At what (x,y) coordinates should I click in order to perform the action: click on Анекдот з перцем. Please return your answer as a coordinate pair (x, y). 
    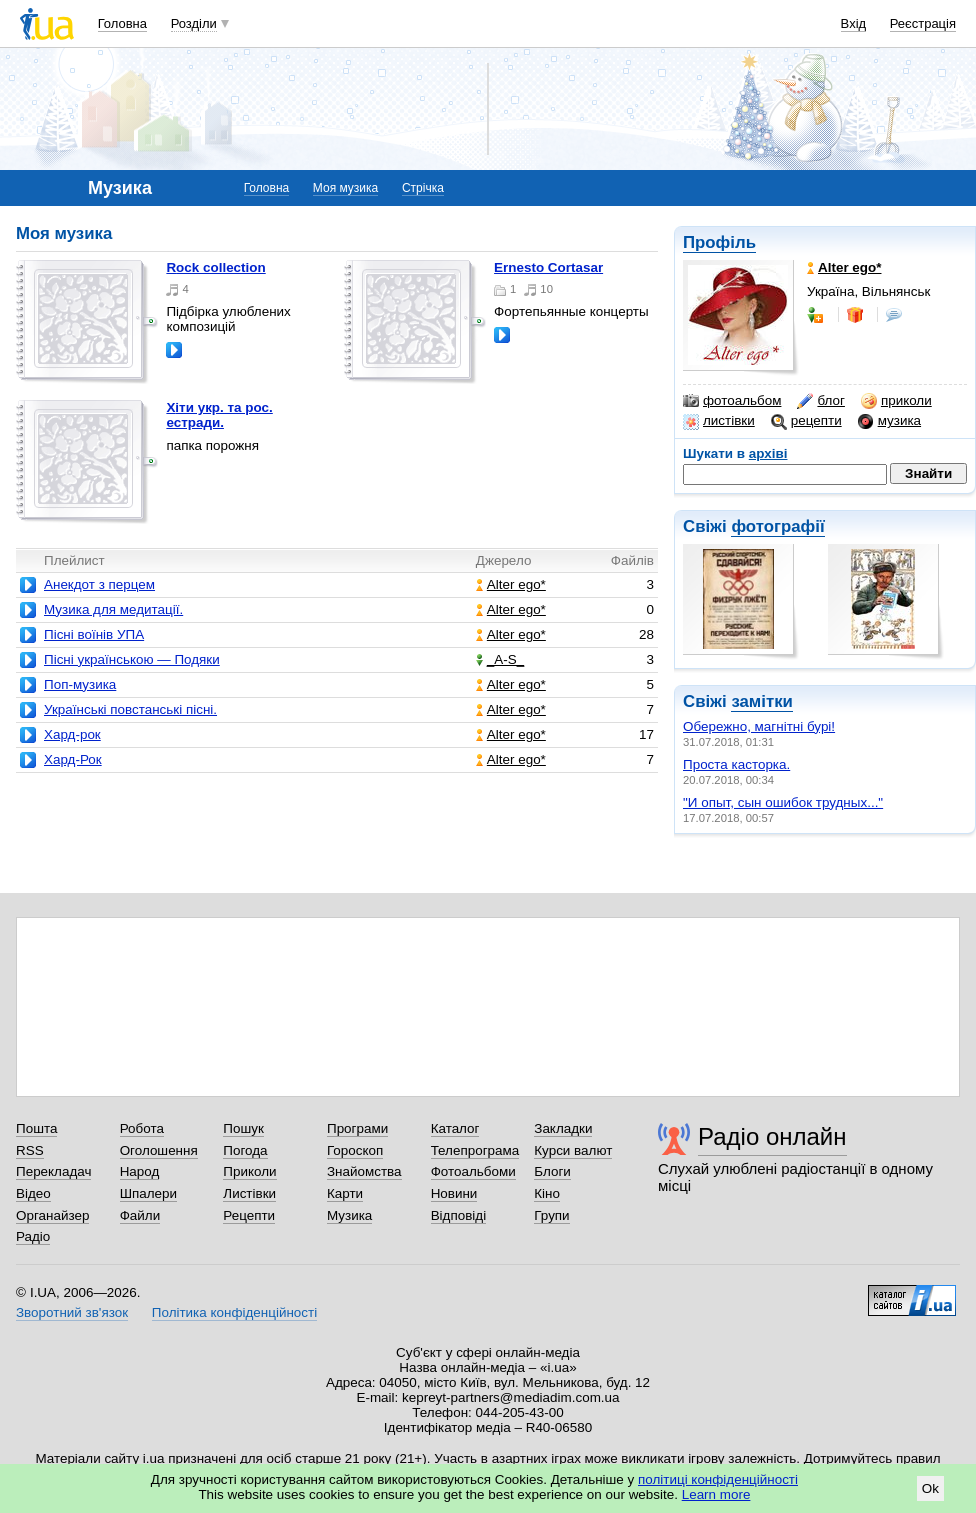
    Looking at the image, I should click on (99, 584).